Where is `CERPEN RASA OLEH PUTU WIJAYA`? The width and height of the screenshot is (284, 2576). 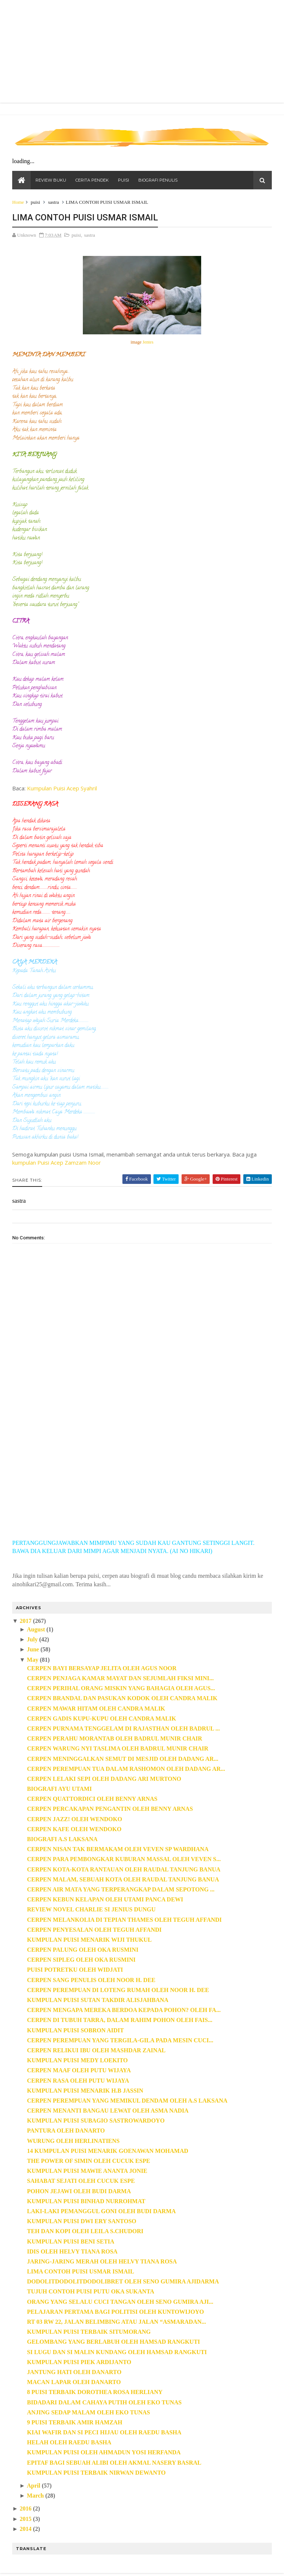 CERPEN RASA OLEH PUTU WIJAYA is located at coordinates (78, 2081).